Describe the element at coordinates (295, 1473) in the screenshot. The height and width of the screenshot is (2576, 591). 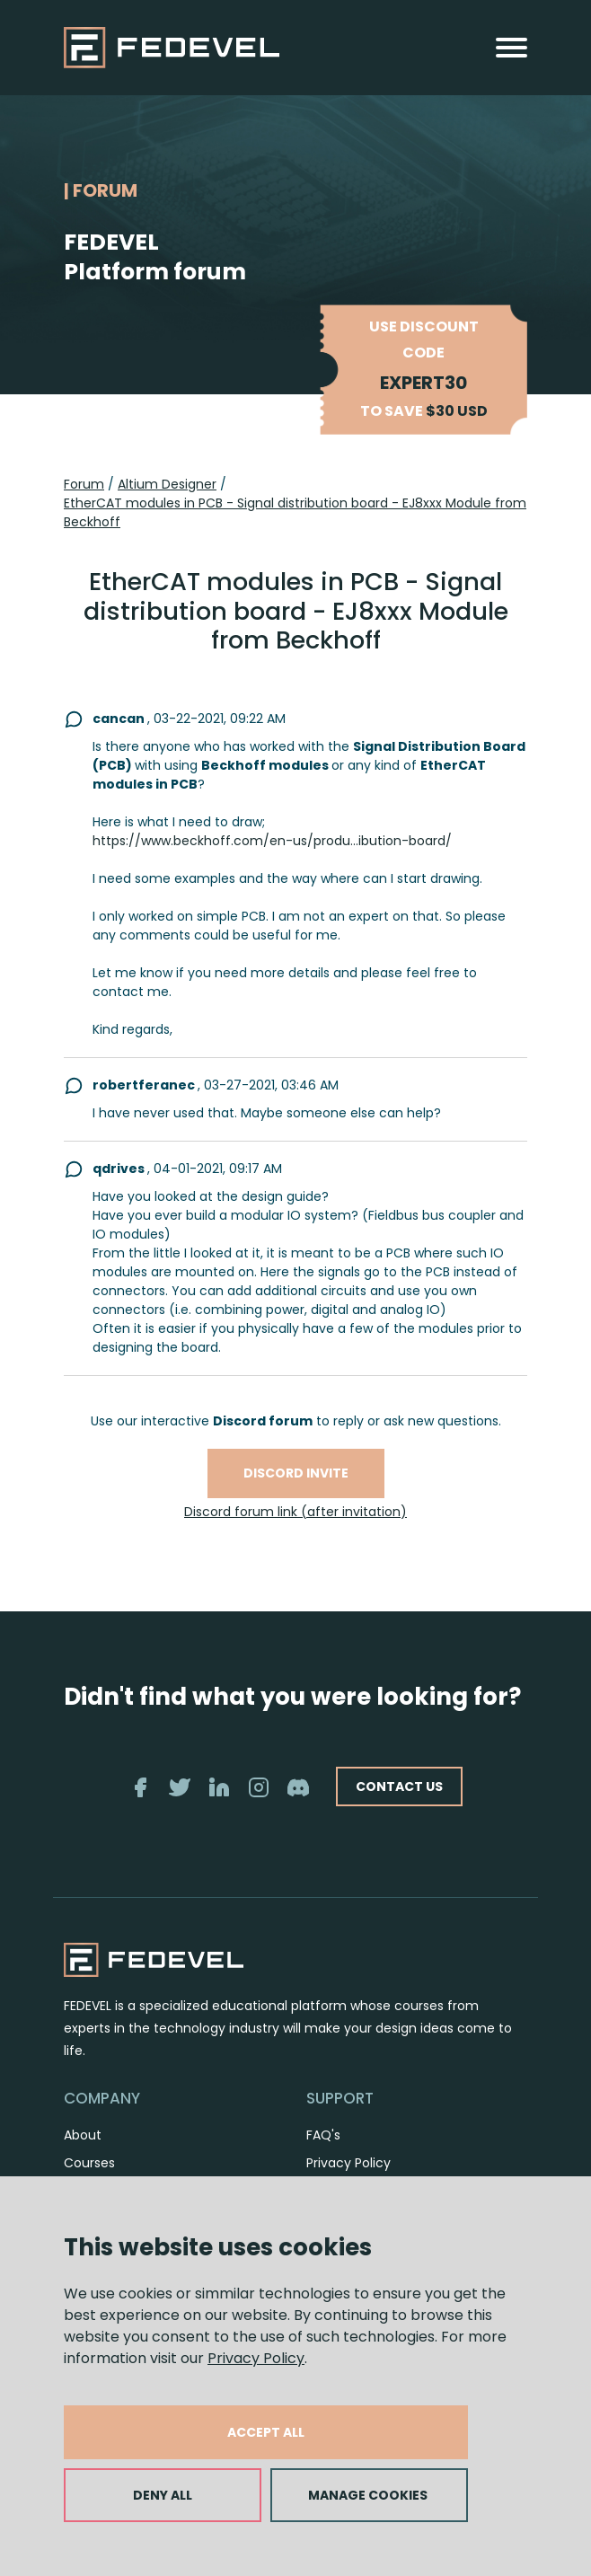
I see `Discord invite` at that location.